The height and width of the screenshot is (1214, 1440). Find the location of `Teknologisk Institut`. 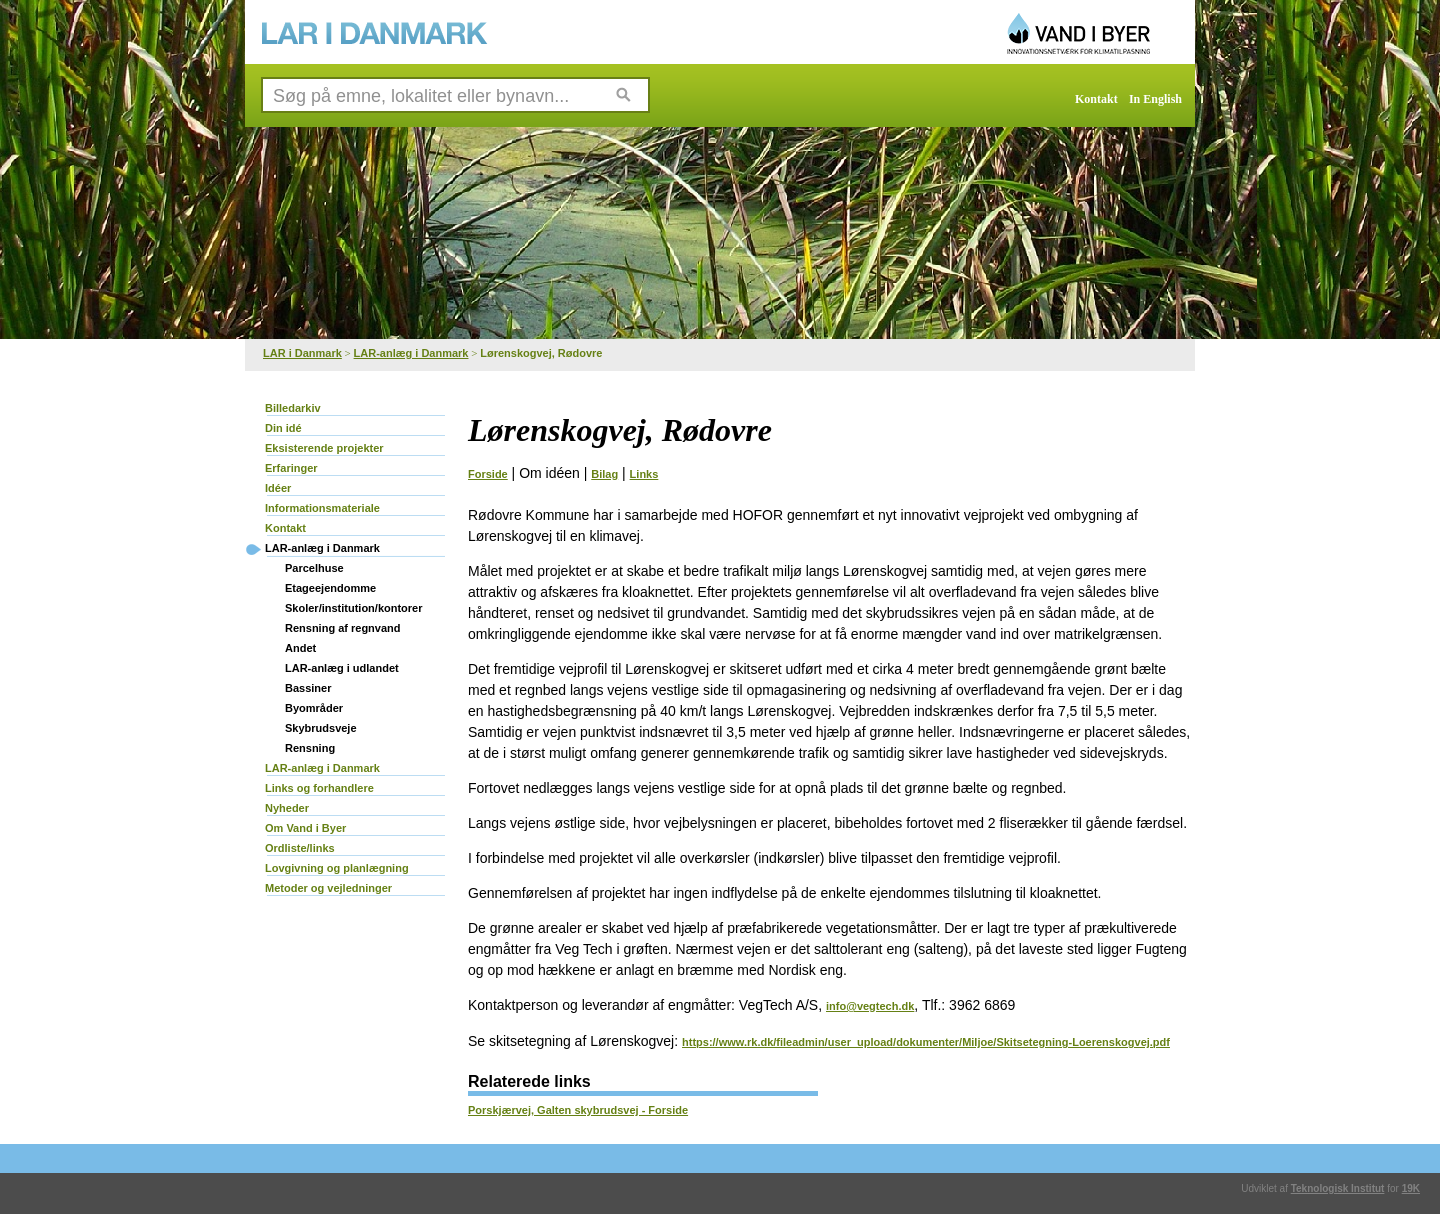

Teknologisk Institut is located at coordinates (1338, 1188).